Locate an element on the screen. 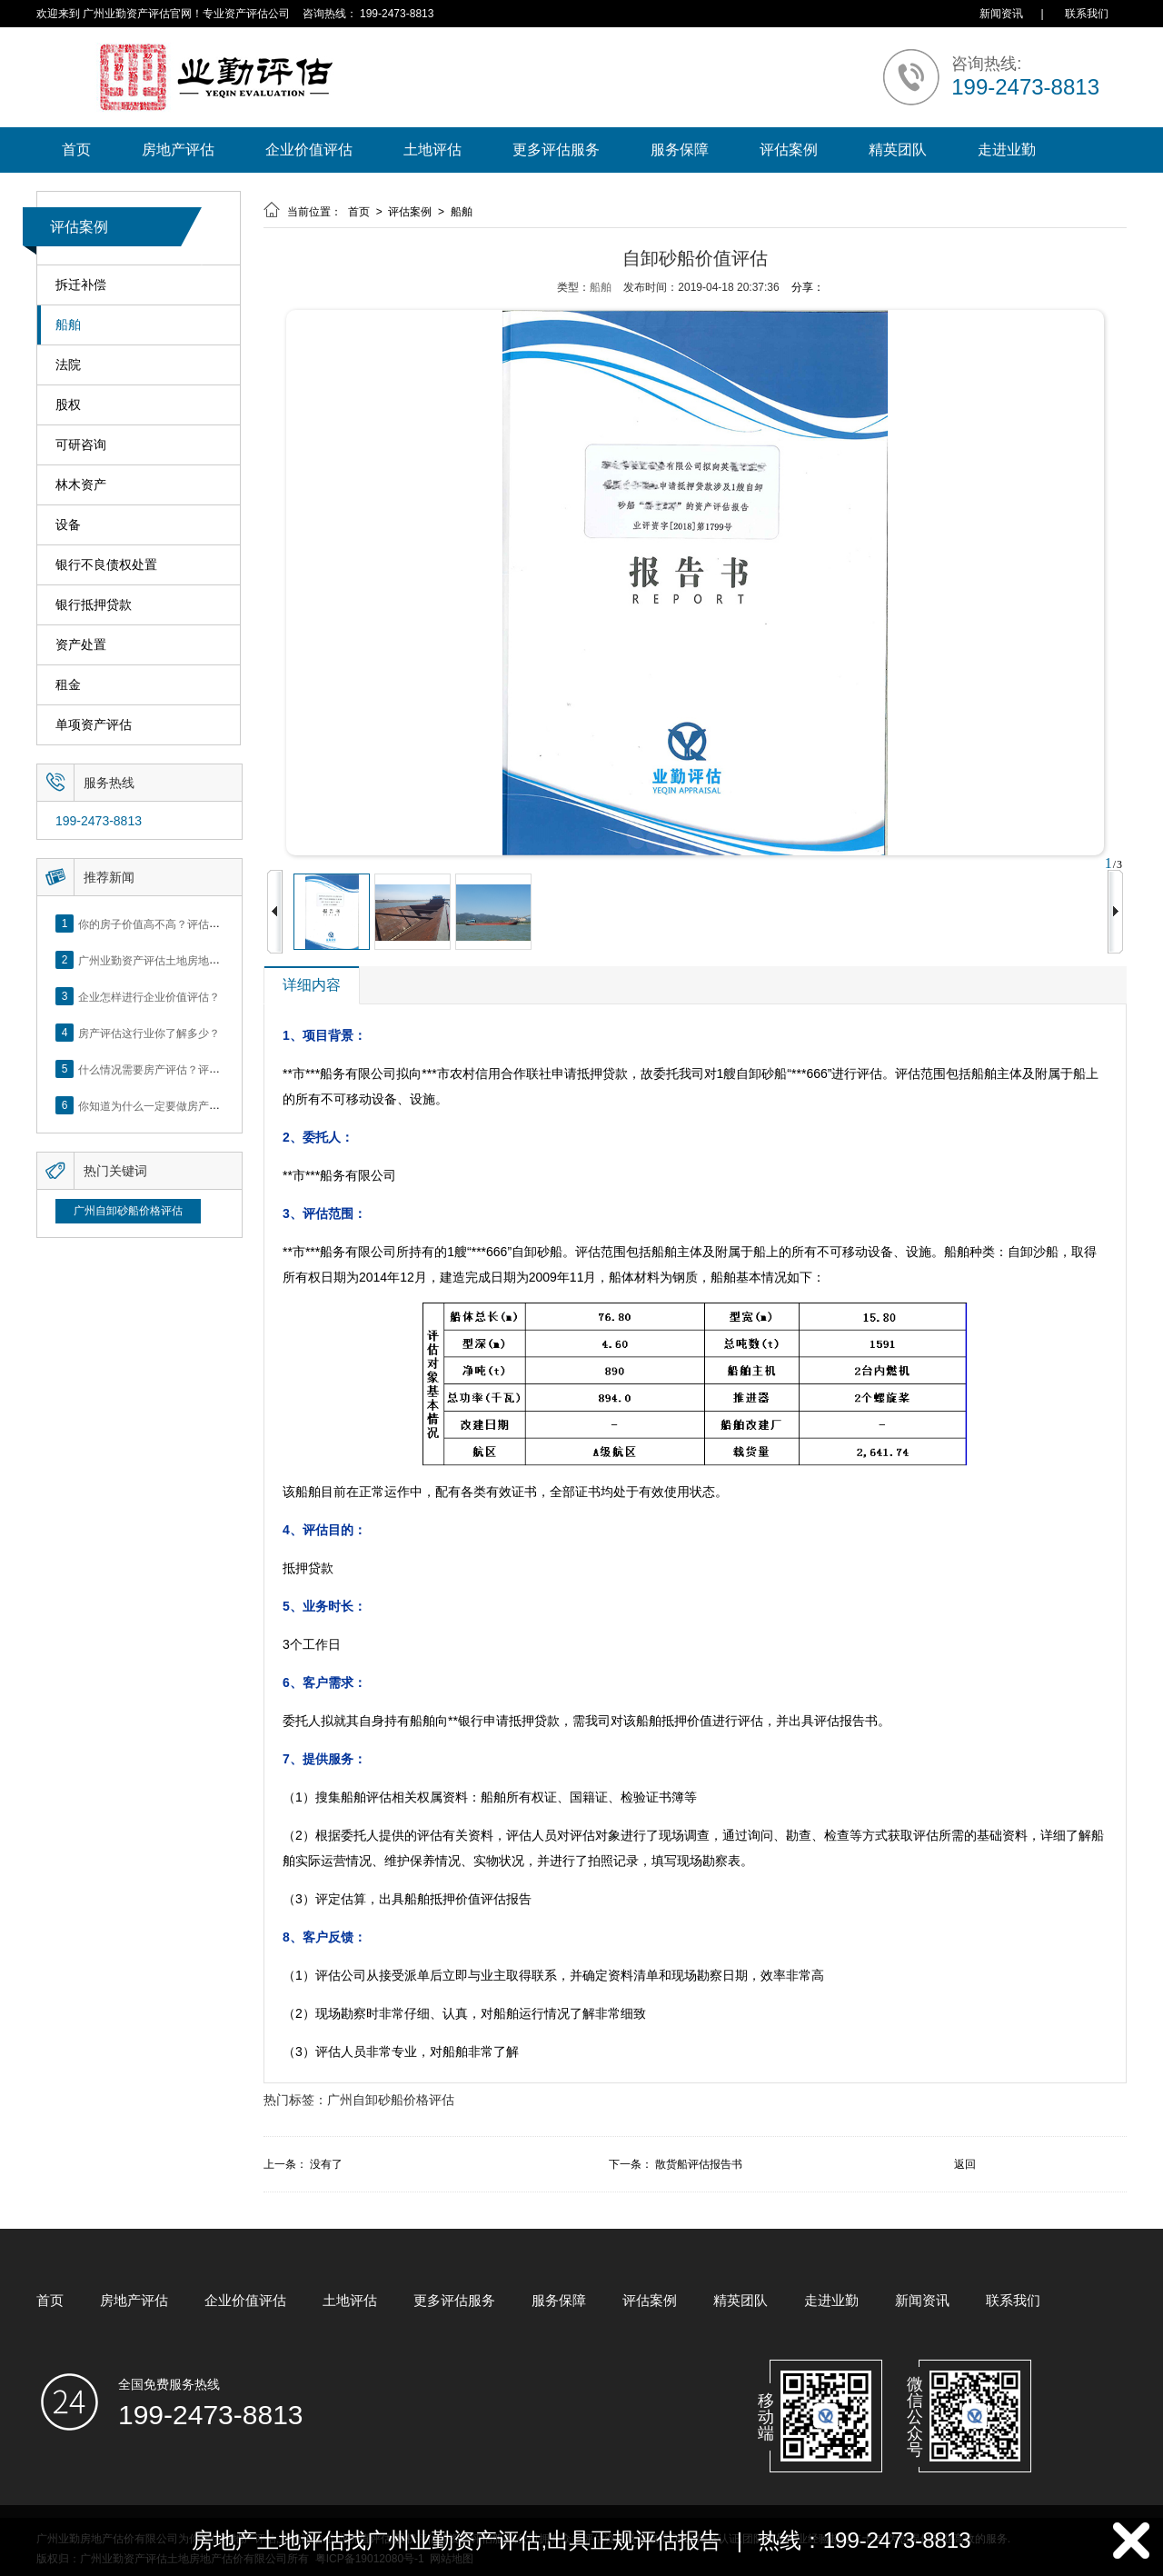  房产评估这行业你了解多少？ is located at coordinates (149, 1032).